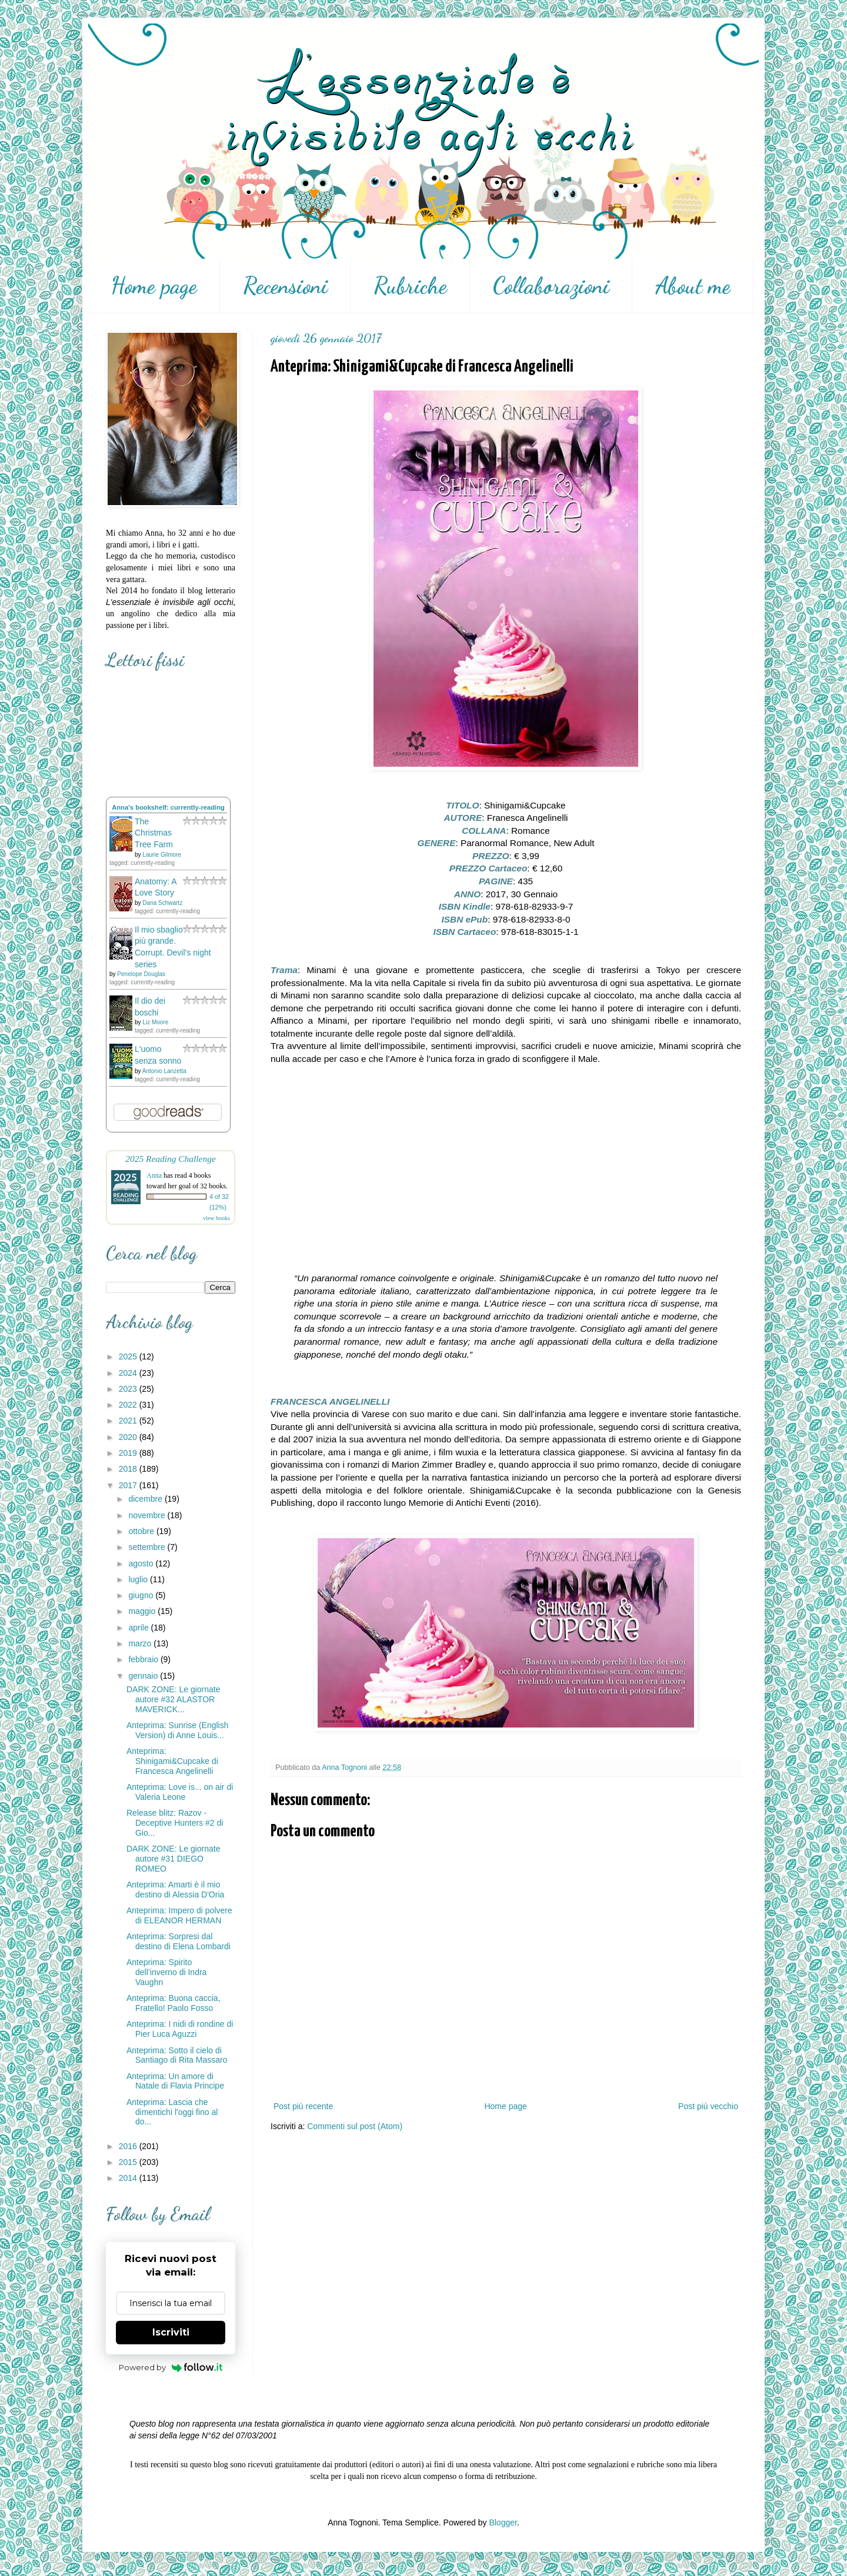  I want to click on Recensioni, so click(285, 285).